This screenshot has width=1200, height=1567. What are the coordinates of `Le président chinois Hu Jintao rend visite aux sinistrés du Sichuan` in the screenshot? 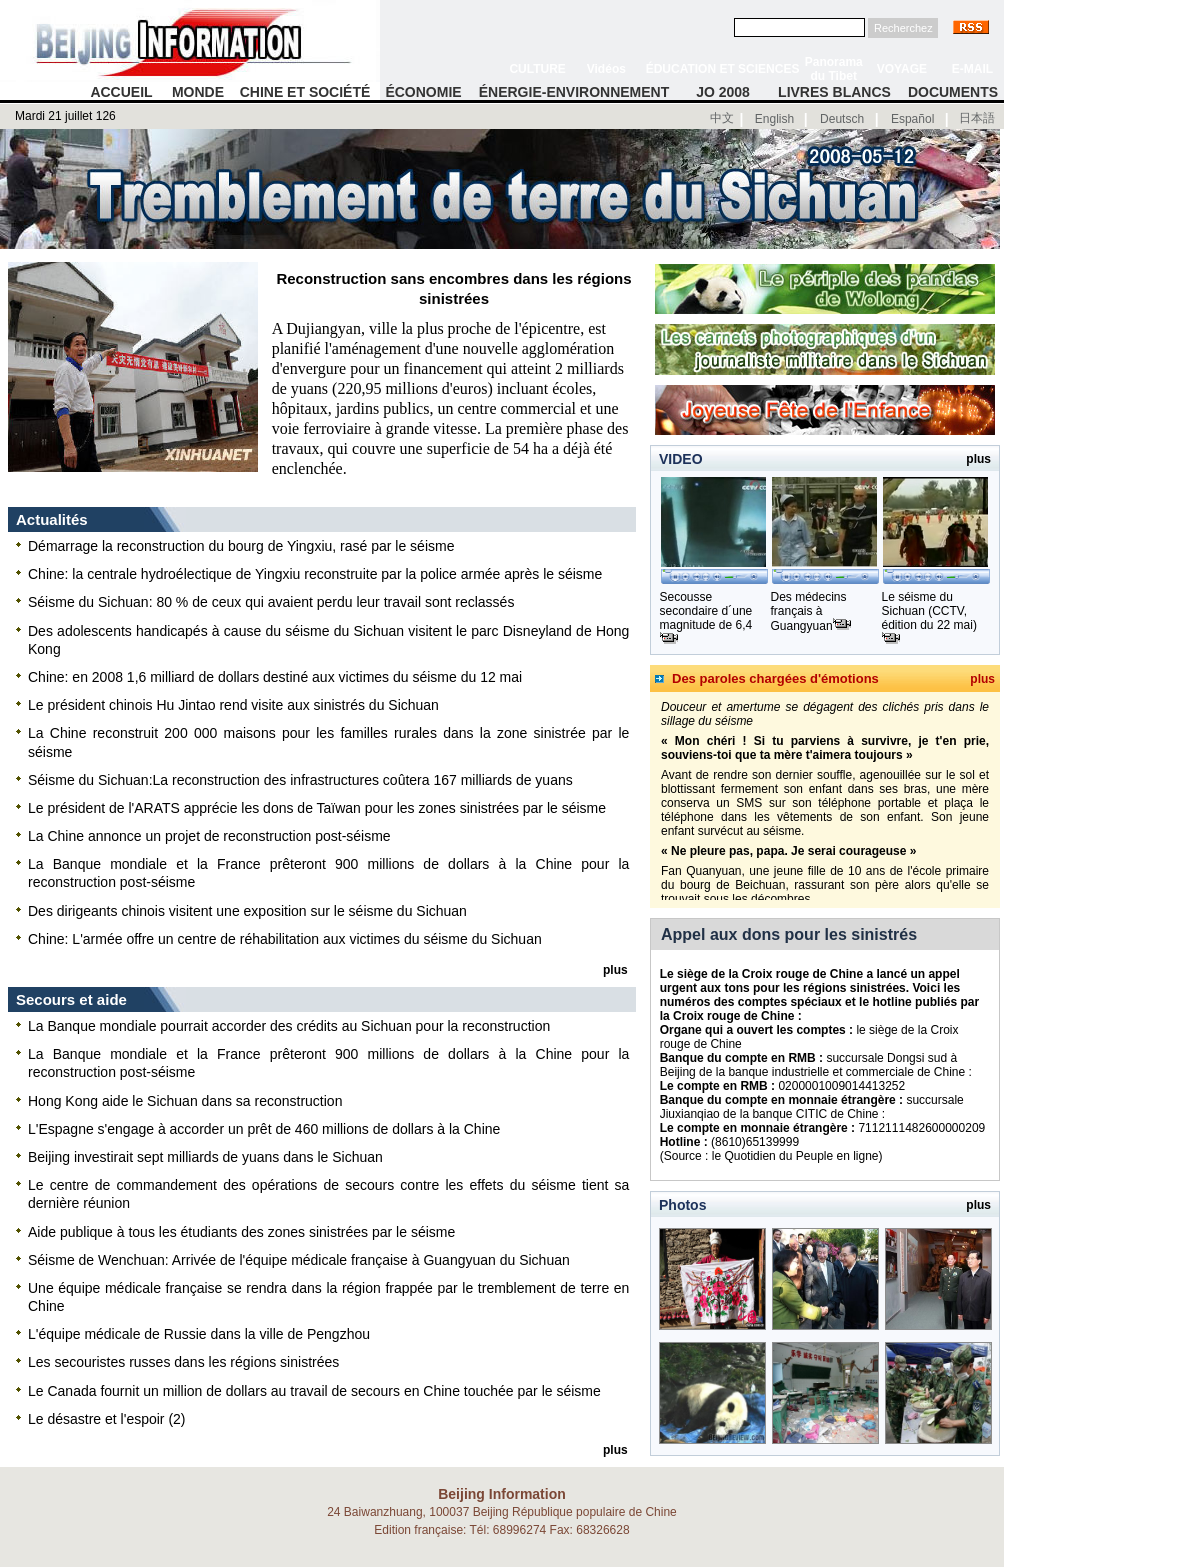 It's located at (233, 705).